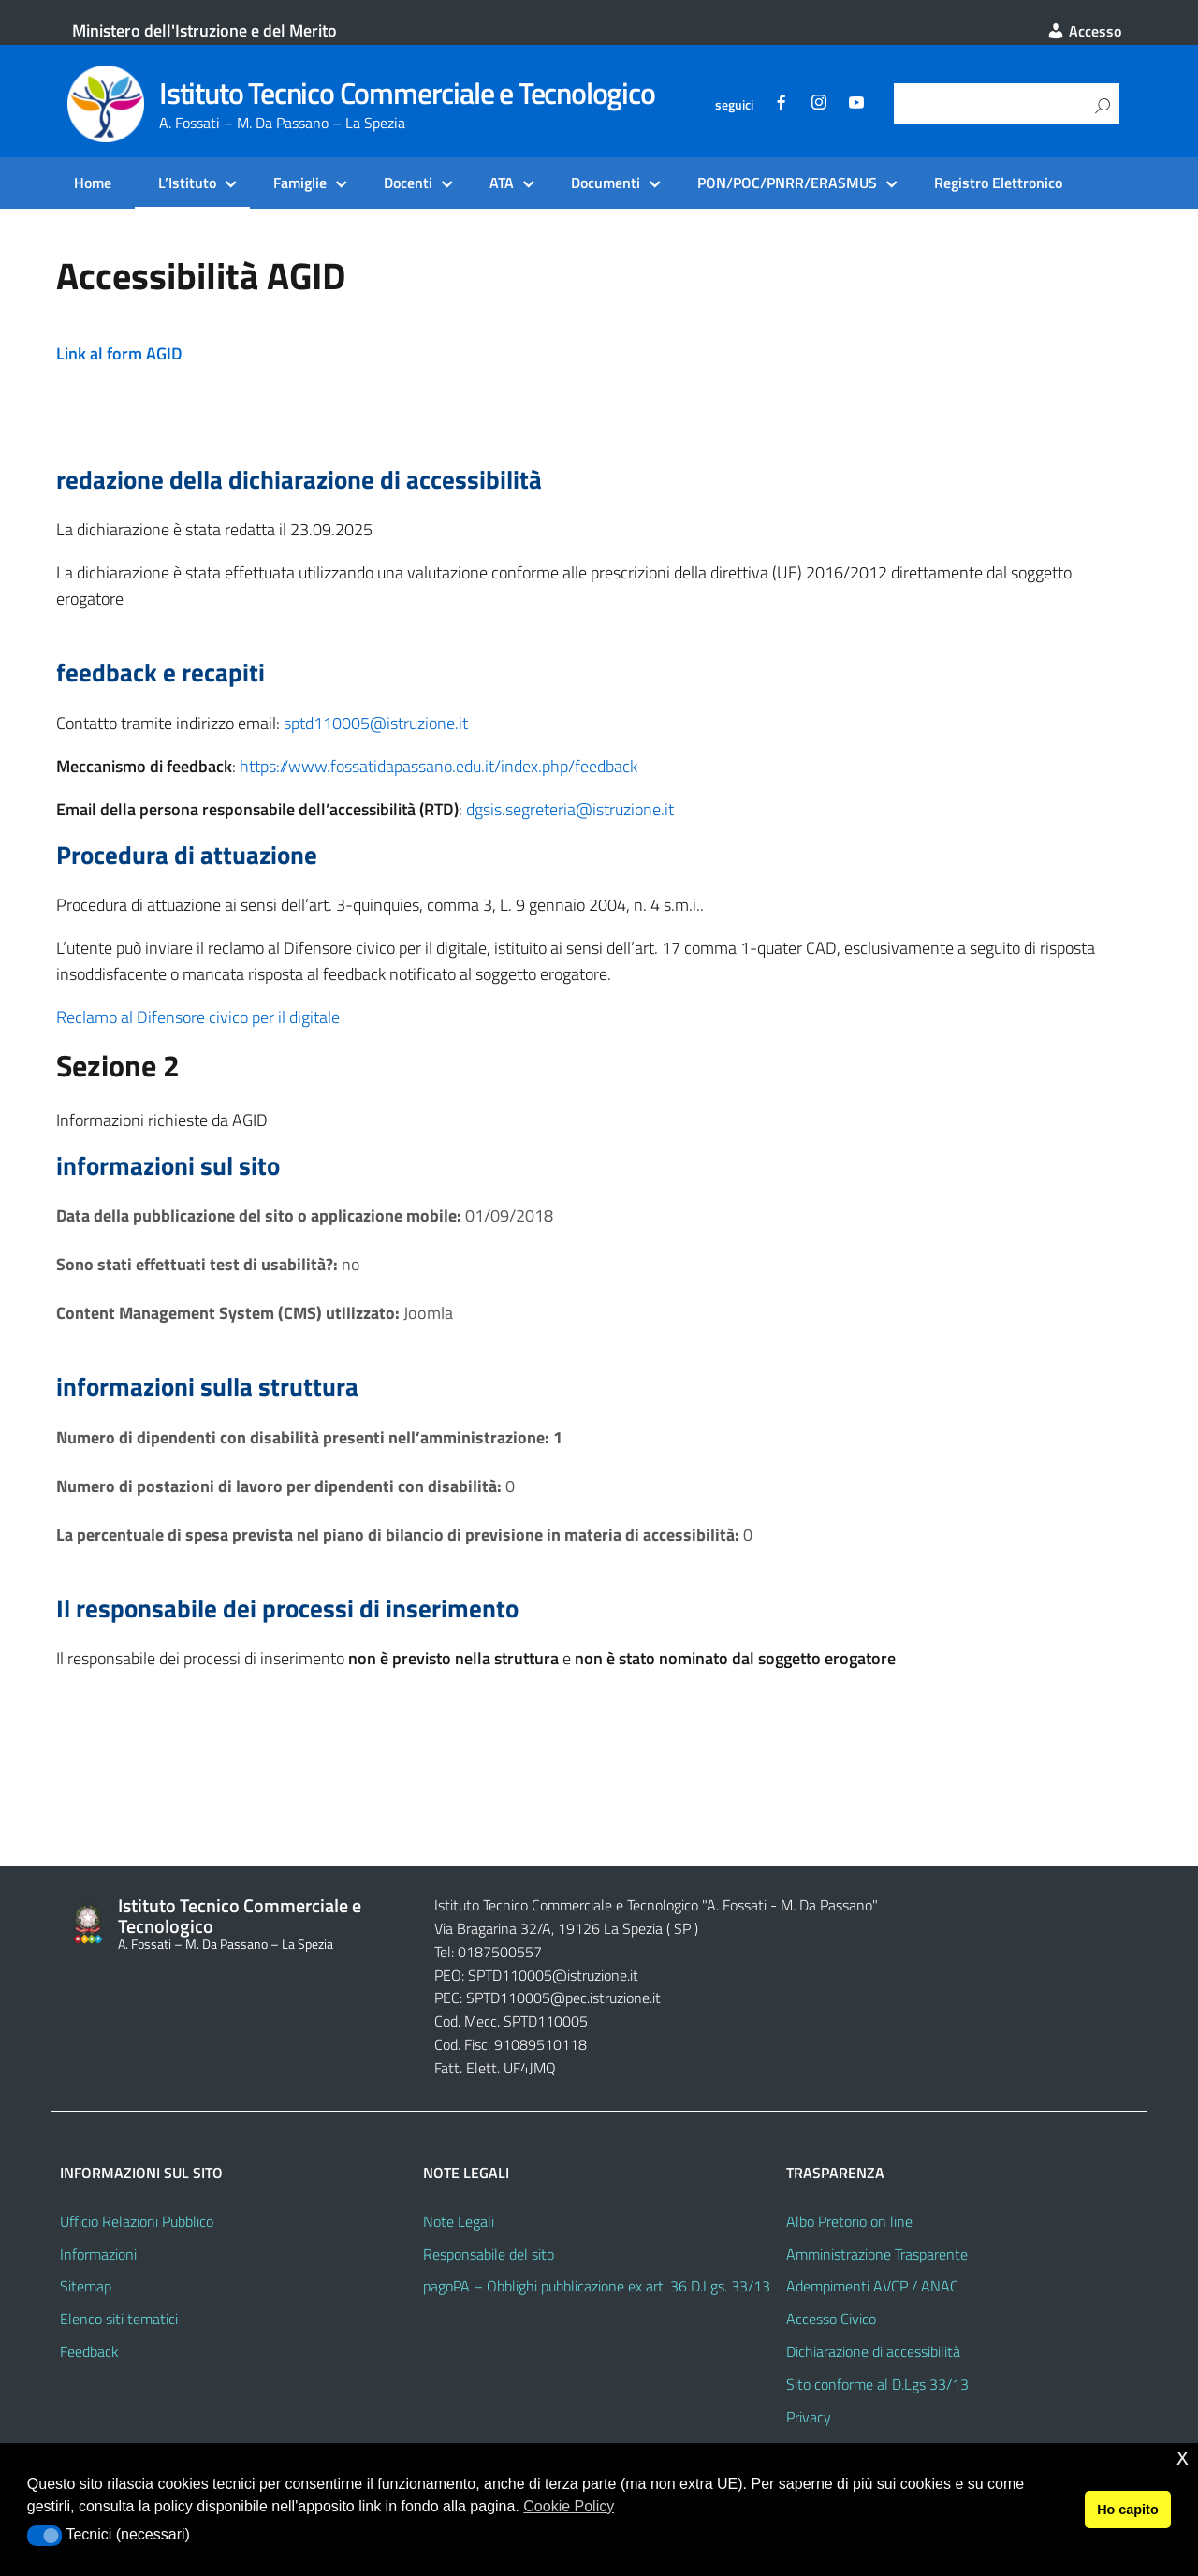  I want to click on SPTD110005@pec.istruzione.it, so click(563, 1997).